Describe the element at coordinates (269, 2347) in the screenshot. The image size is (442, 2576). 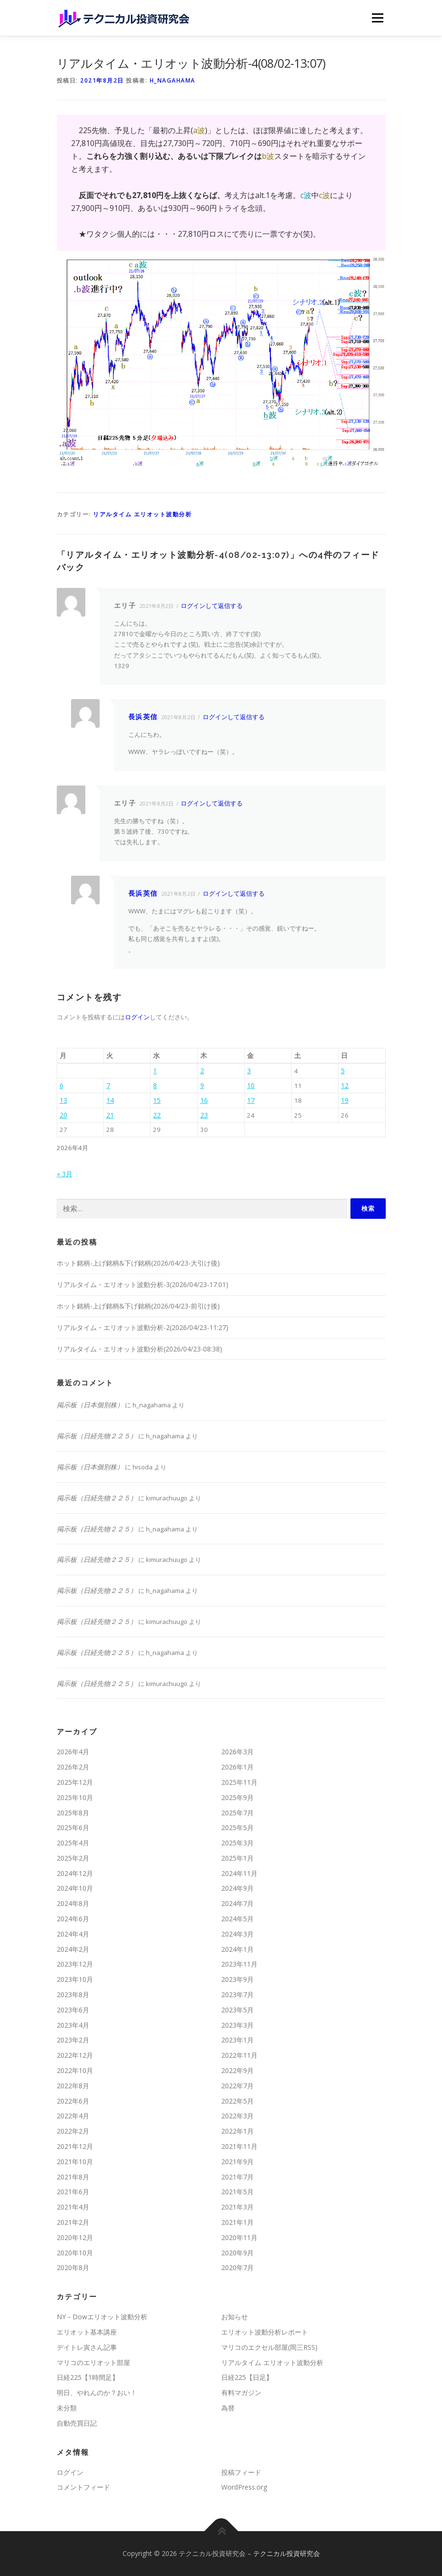
I see `マリコのエクセル部屋(岡三RSS)` at that location.